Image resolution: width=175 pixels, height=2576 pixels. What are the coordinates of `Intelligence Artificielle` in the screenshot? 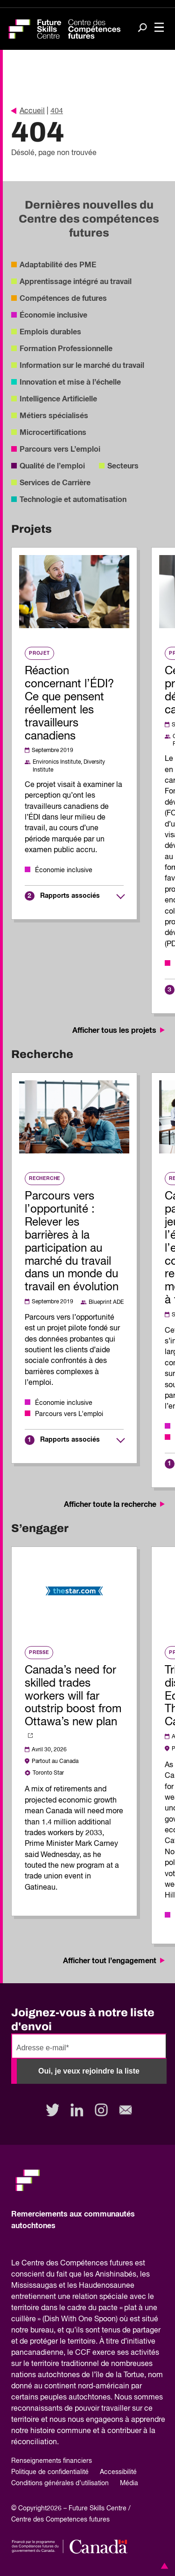 It's located at (58, 399).